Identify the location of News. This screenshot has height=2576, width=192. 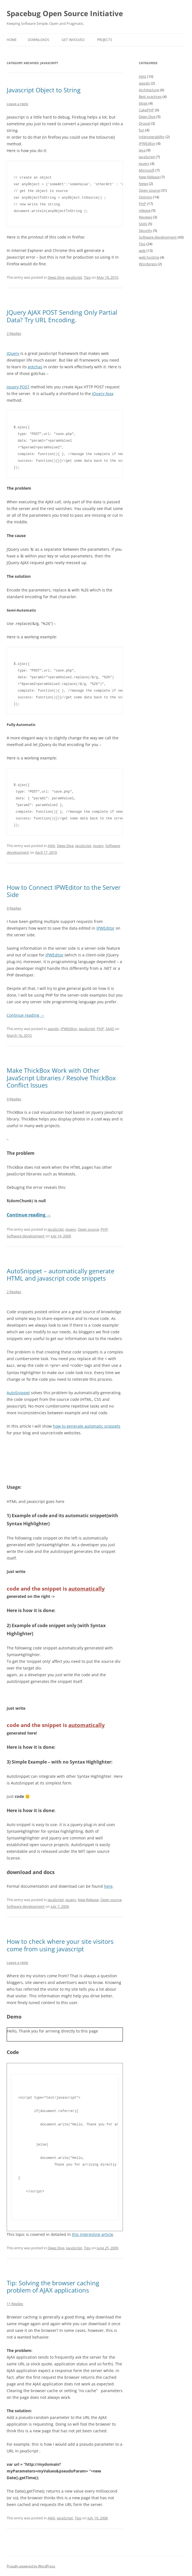
(143, 183).